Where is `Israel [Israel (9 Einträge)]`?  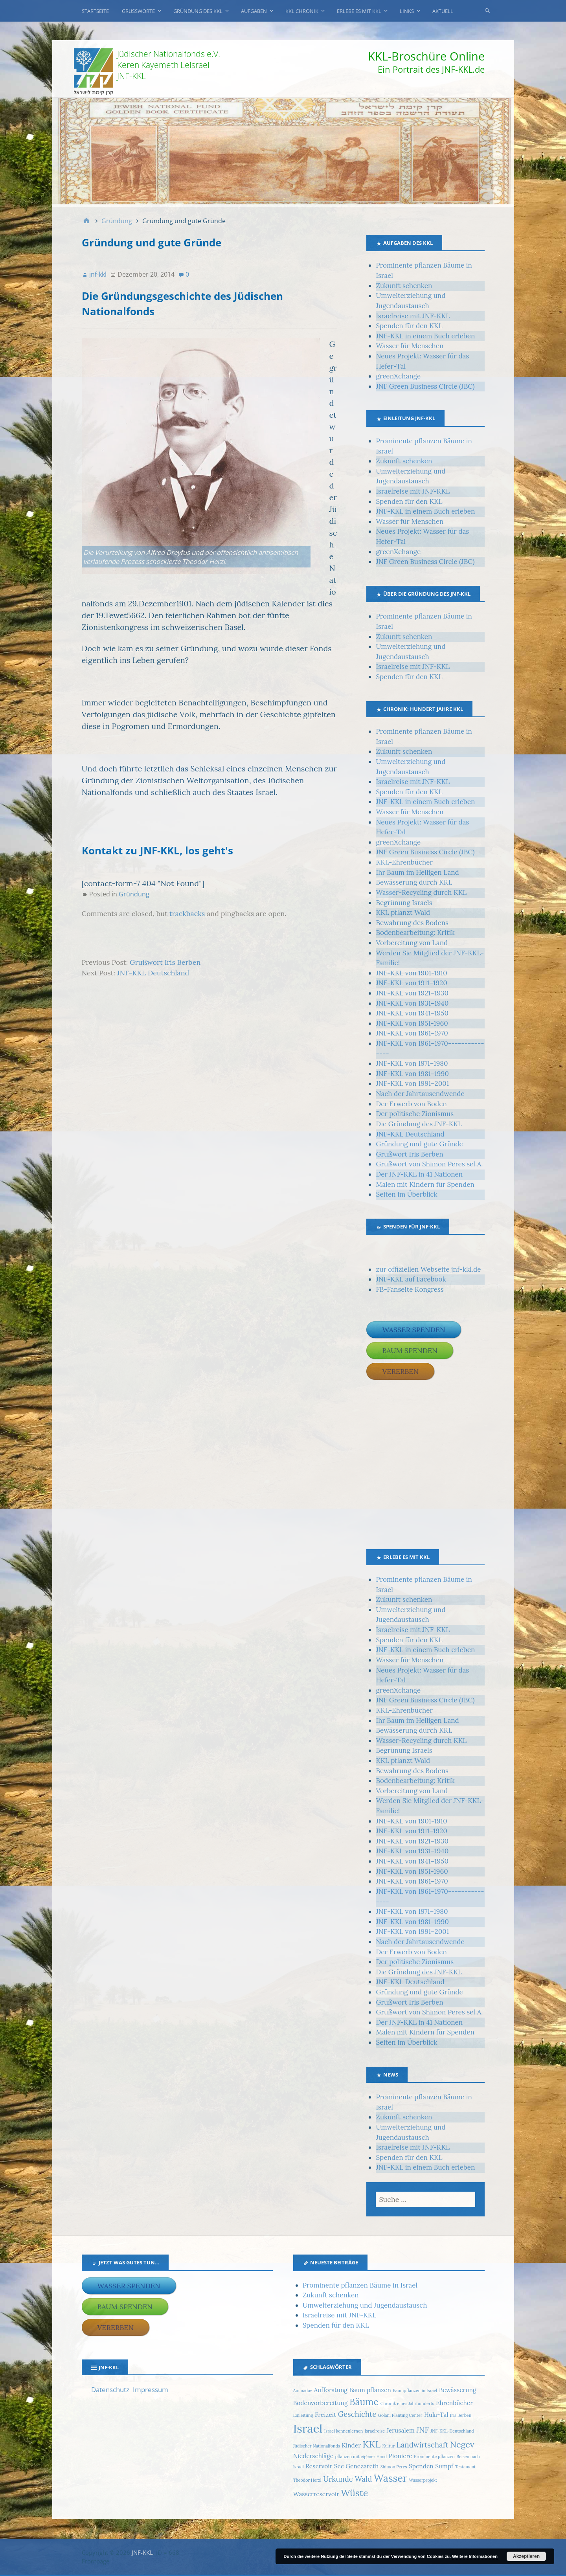
Israel [Israel (9 Einträge)] is located at coordinates (308, 2428).